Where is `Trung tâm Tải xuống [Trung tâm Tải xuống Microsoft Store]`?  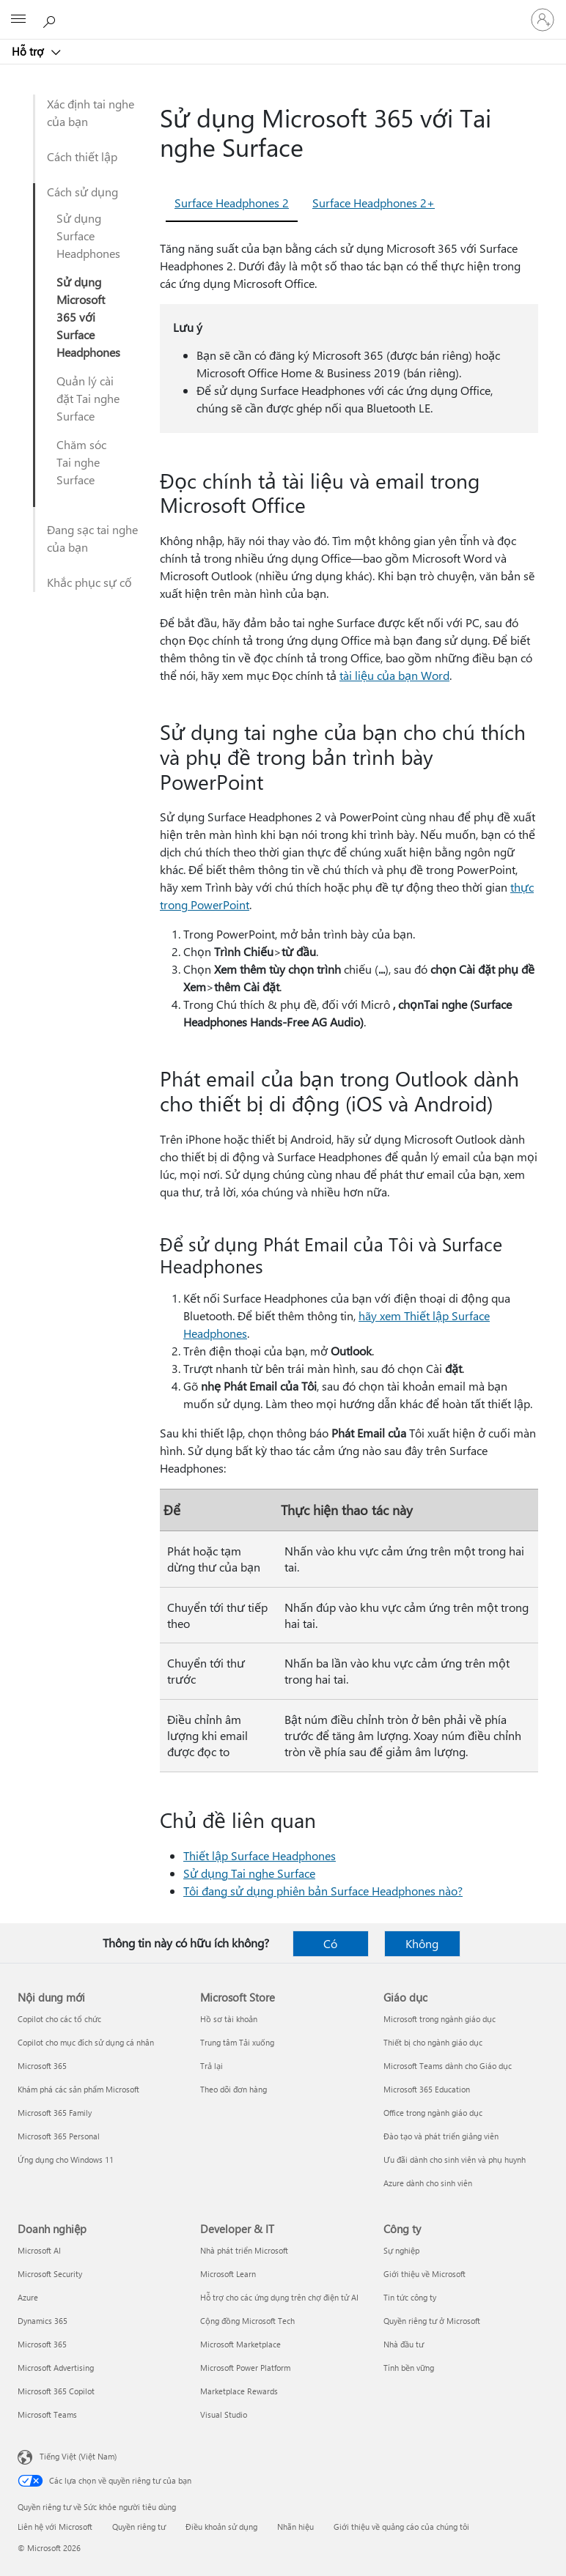 Trung tâm Tải xuống [Trung tâm Tải xuống Microsoft Store] is located at coordinates (237, 2042).